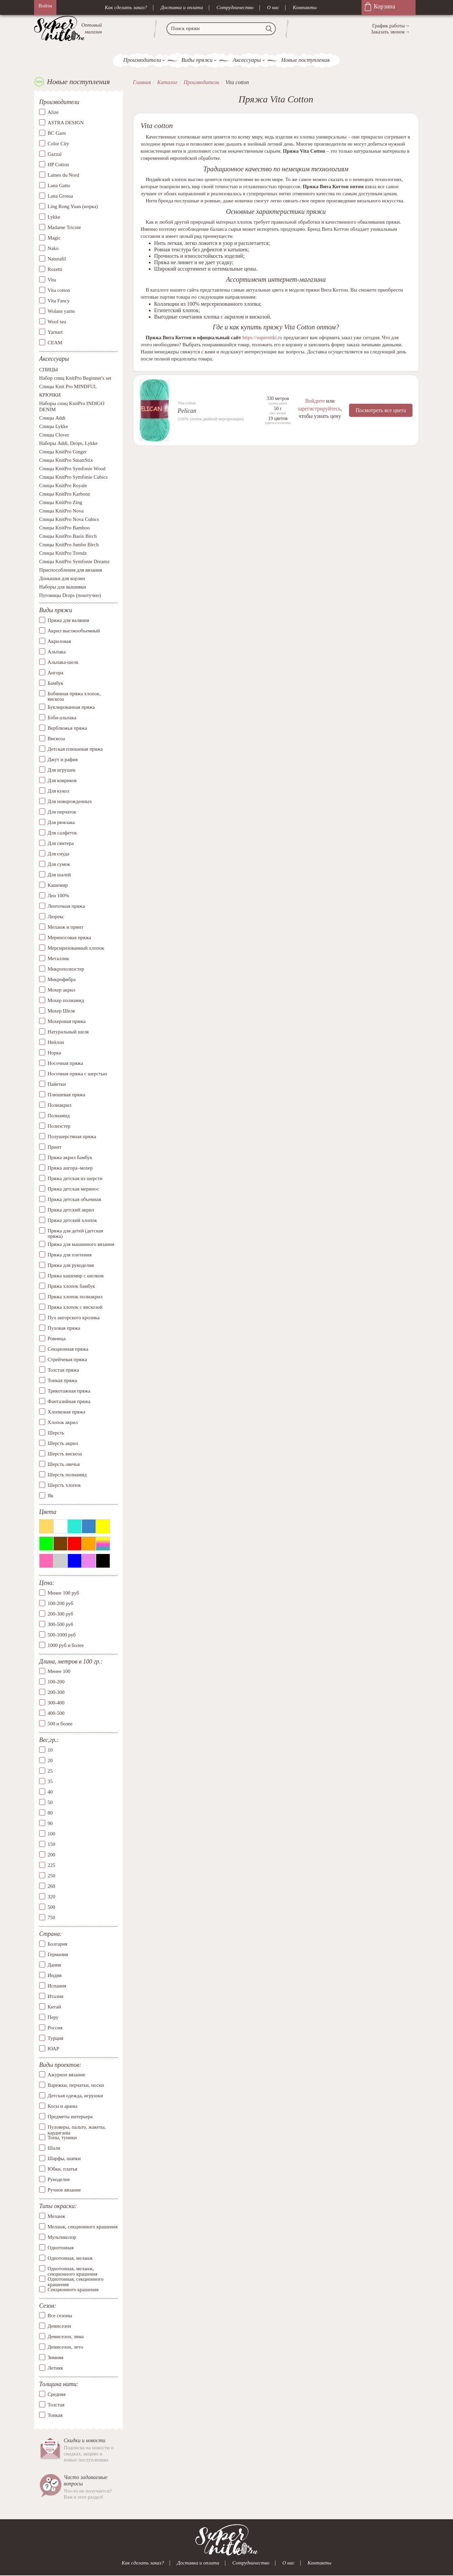 The image size is (453, 2576). What do you see at coordinates (59, 1115) in the screenshot?
I see `Полиамид` at bounding box center [59, 1115].